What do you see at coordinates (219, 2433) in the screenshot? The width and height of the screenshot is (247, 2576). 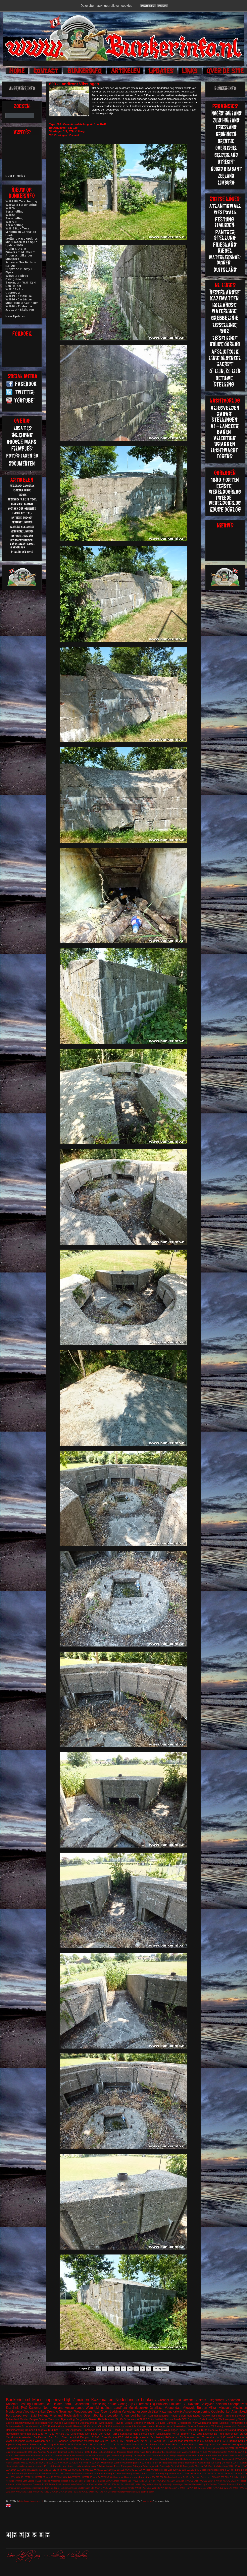 I see `De Punt` at bounding box center [219, 2433].